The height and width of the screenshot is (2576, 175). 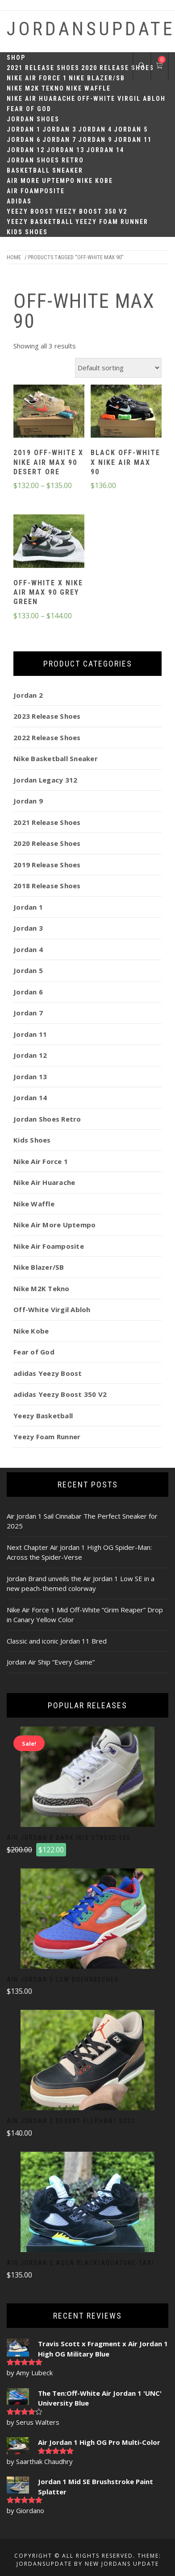 What do you see at coordinates (47, 885) in the screenshot?
I see `2018 Release Shoes` at bounding box center [47, 885].